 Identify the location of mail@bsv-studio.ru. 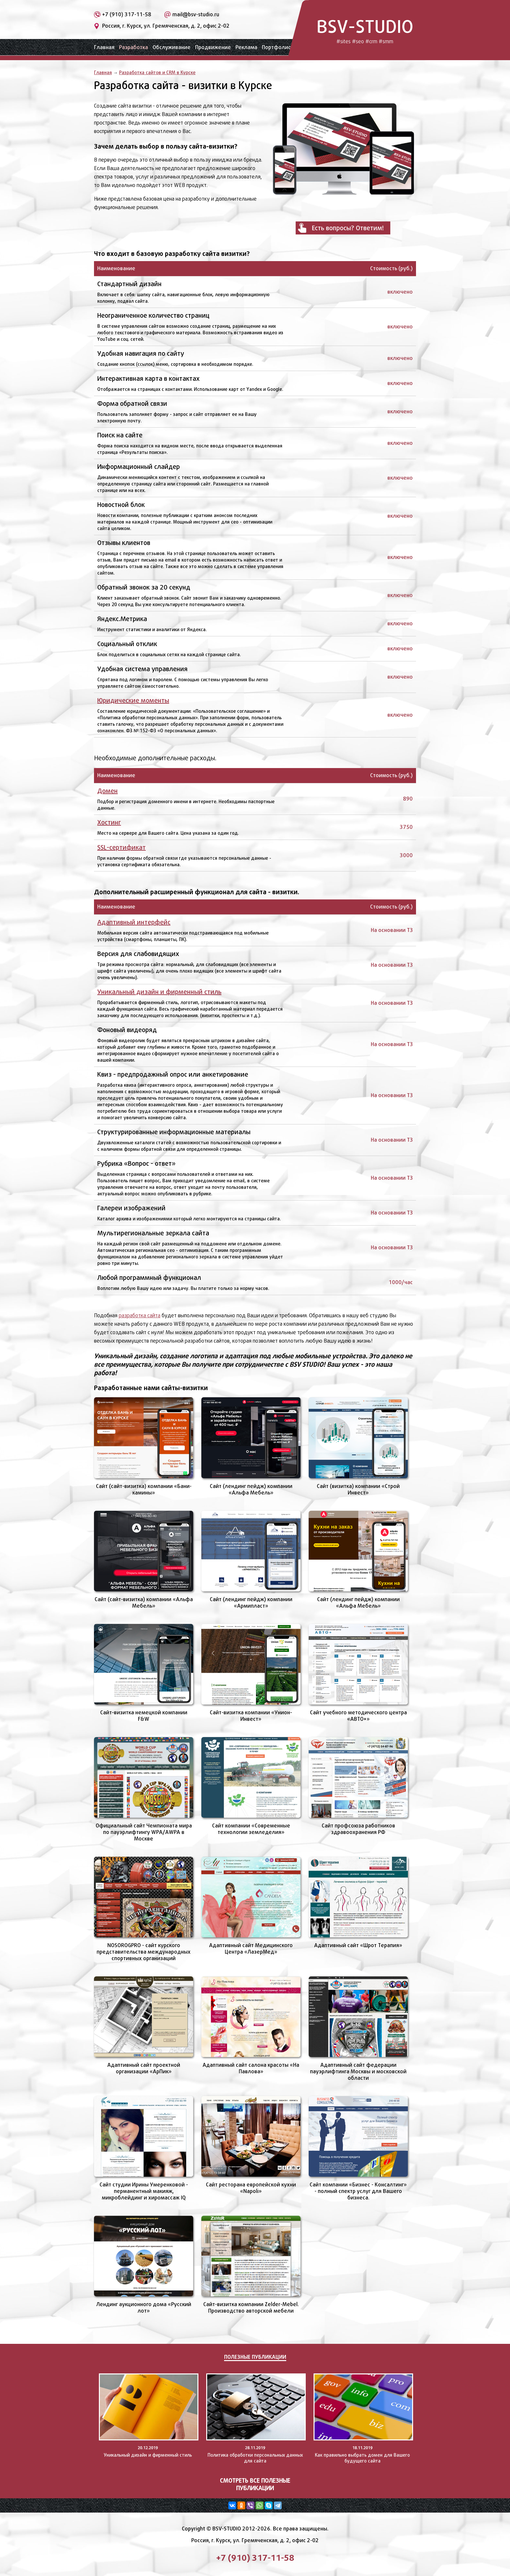
(195, 14).